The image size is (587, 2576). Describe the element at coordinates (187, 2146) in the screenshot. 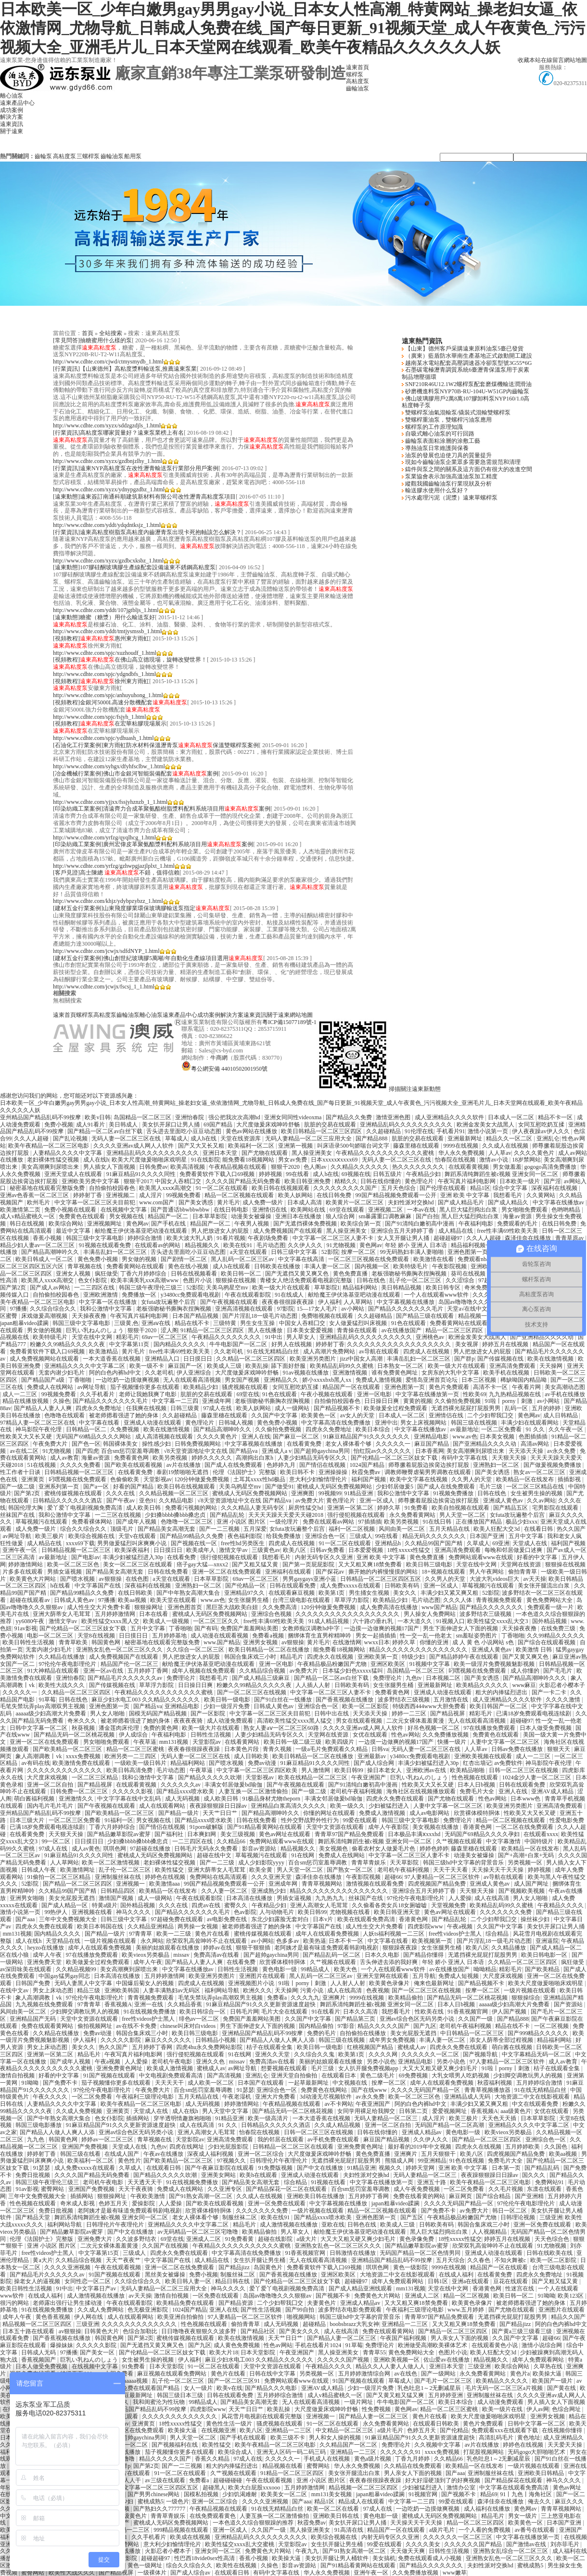

I see `四虎在线网址` at that location.